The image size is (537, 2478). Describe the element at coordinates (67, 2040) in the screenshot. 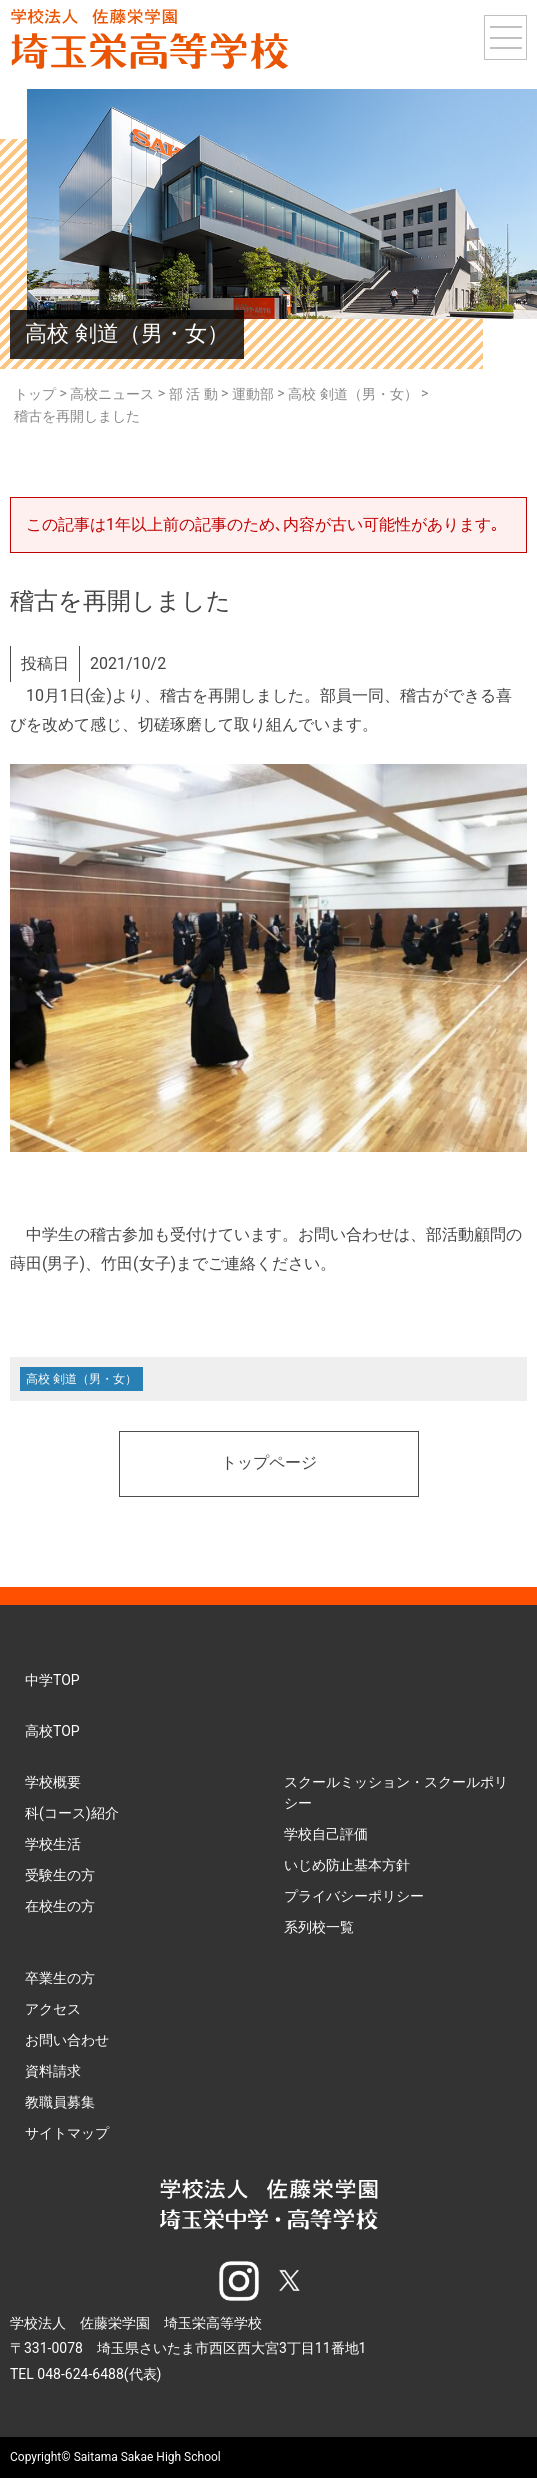

I see `お問い合わせ` at that location.